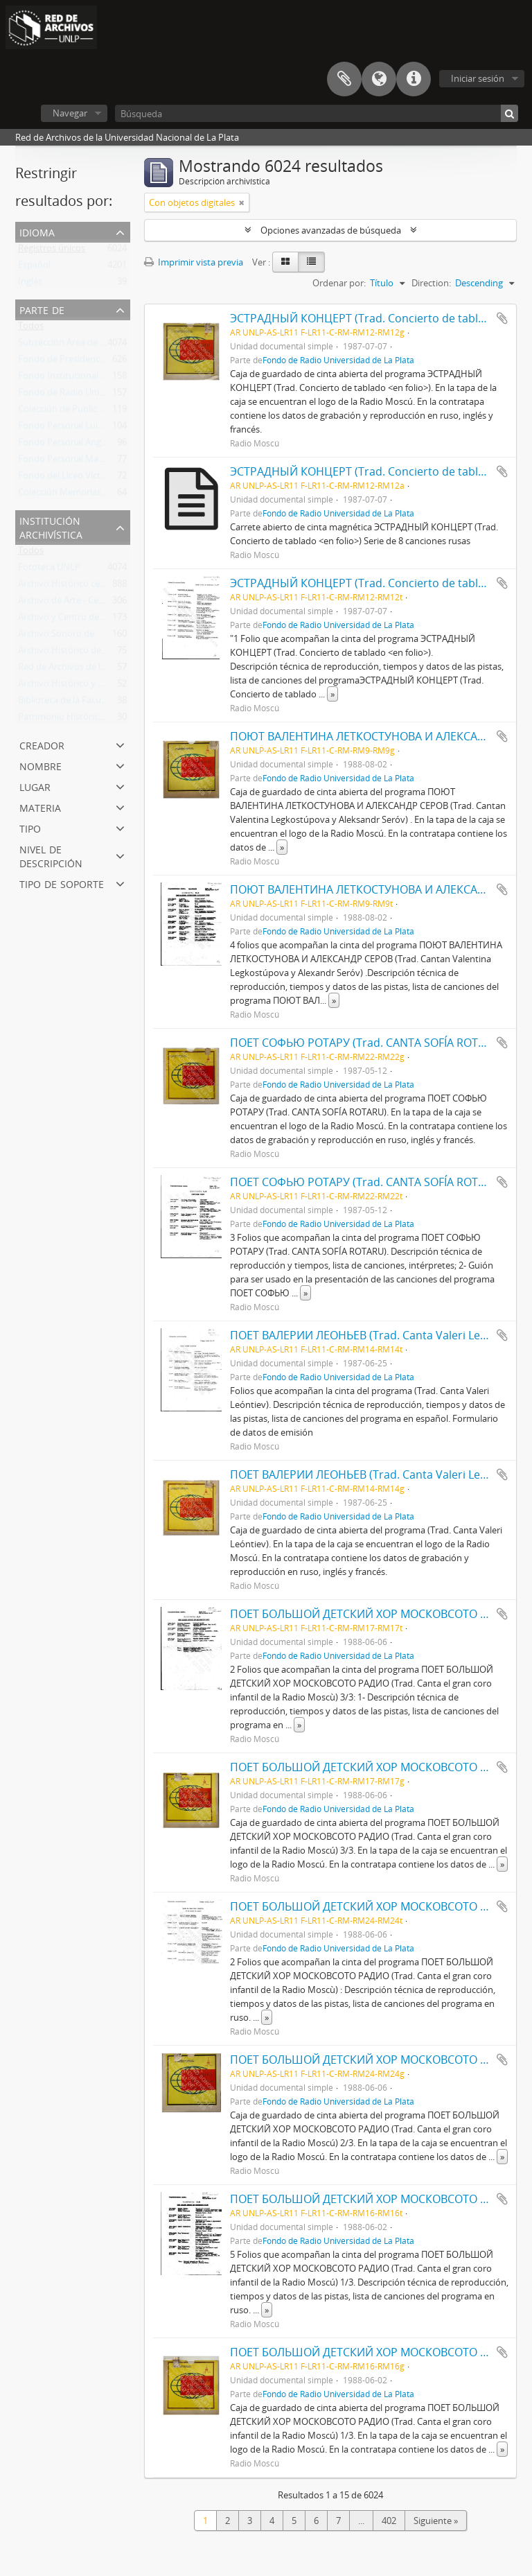 This screenshot has width=532, height=2576. What do you see at coordinates (99, 395) in the screenshot?
I see `Fondo de Radio Universidad de La Plata` at bounding box center [99, 395].